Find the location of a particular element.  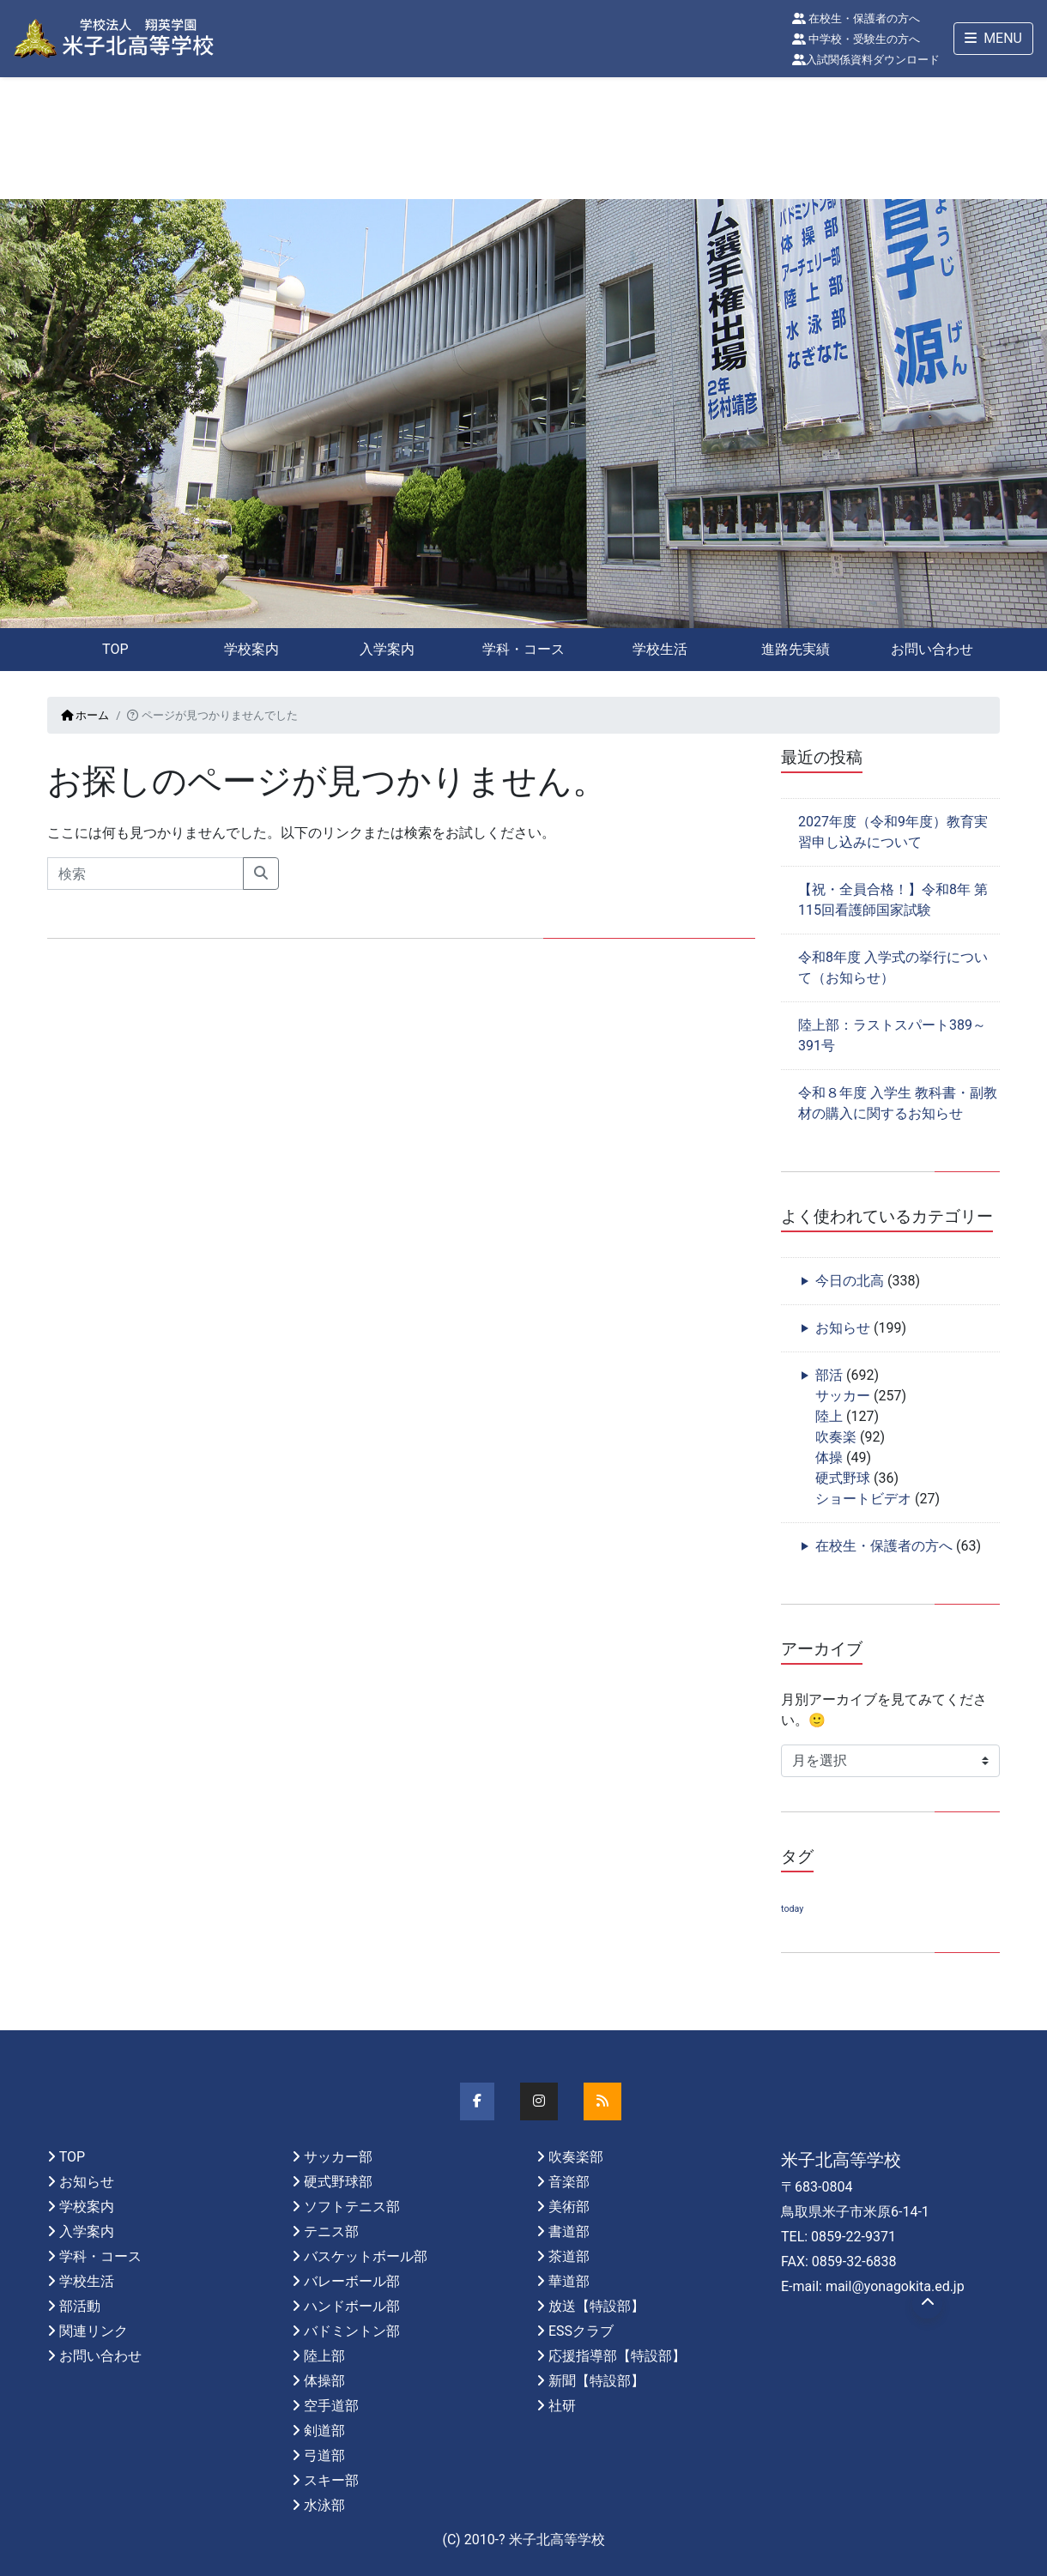

書道部 is located at coordinates (569, 2231).